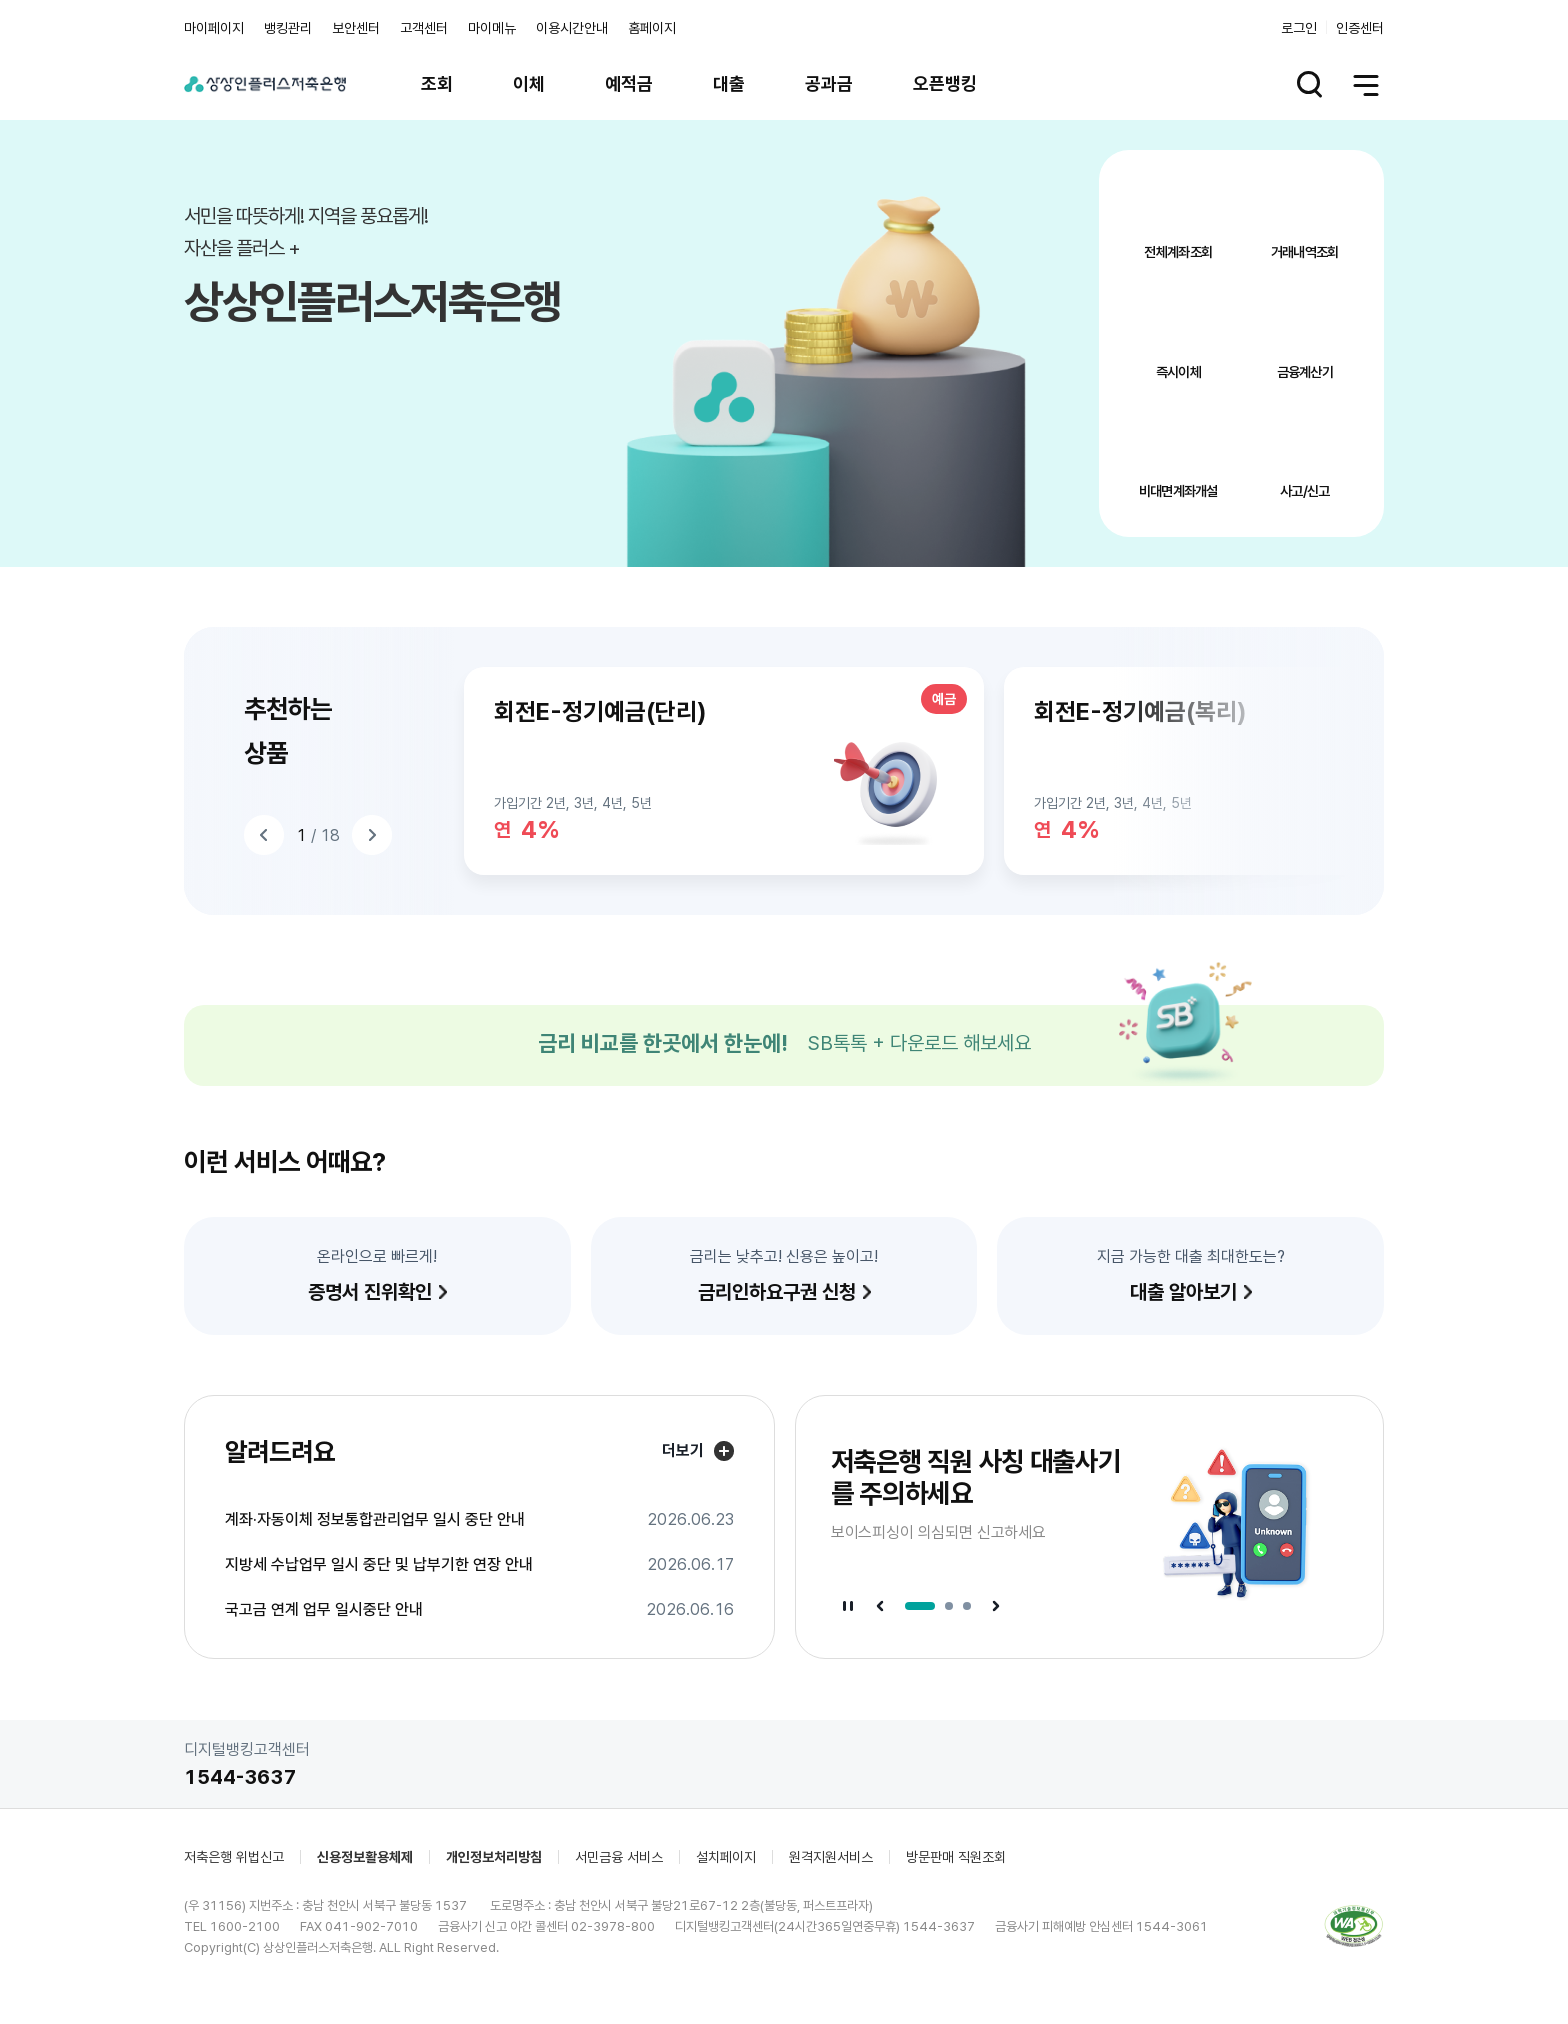 This screenshot has width=1568, height=2024. What do you see at coordinates (652, 28) in the screenshot?
I see `홈페이지` at bounding box center [652, 28].